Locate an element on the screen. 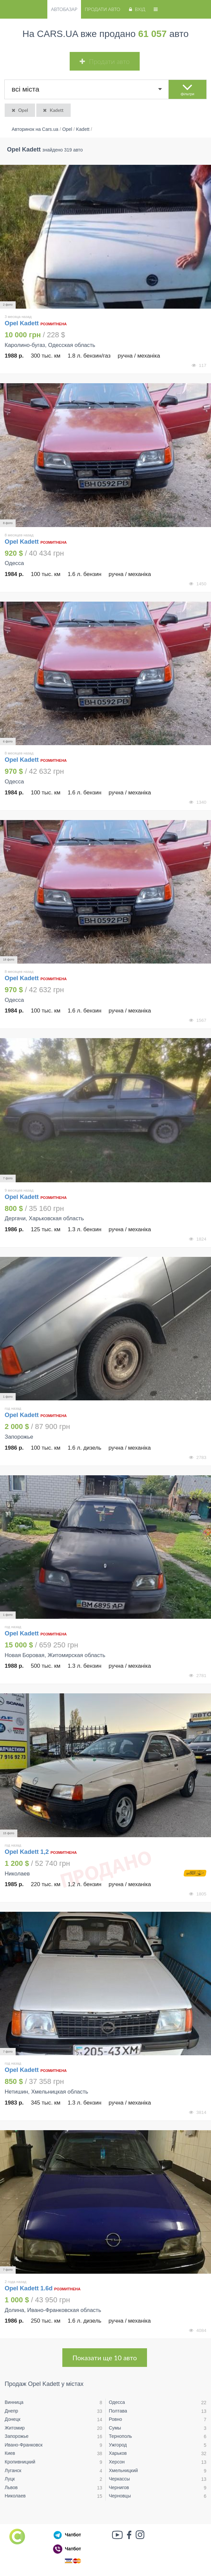 The height and width of the screenshot is (2576, 211). Чернигов is located at coordinates (119, 2487).